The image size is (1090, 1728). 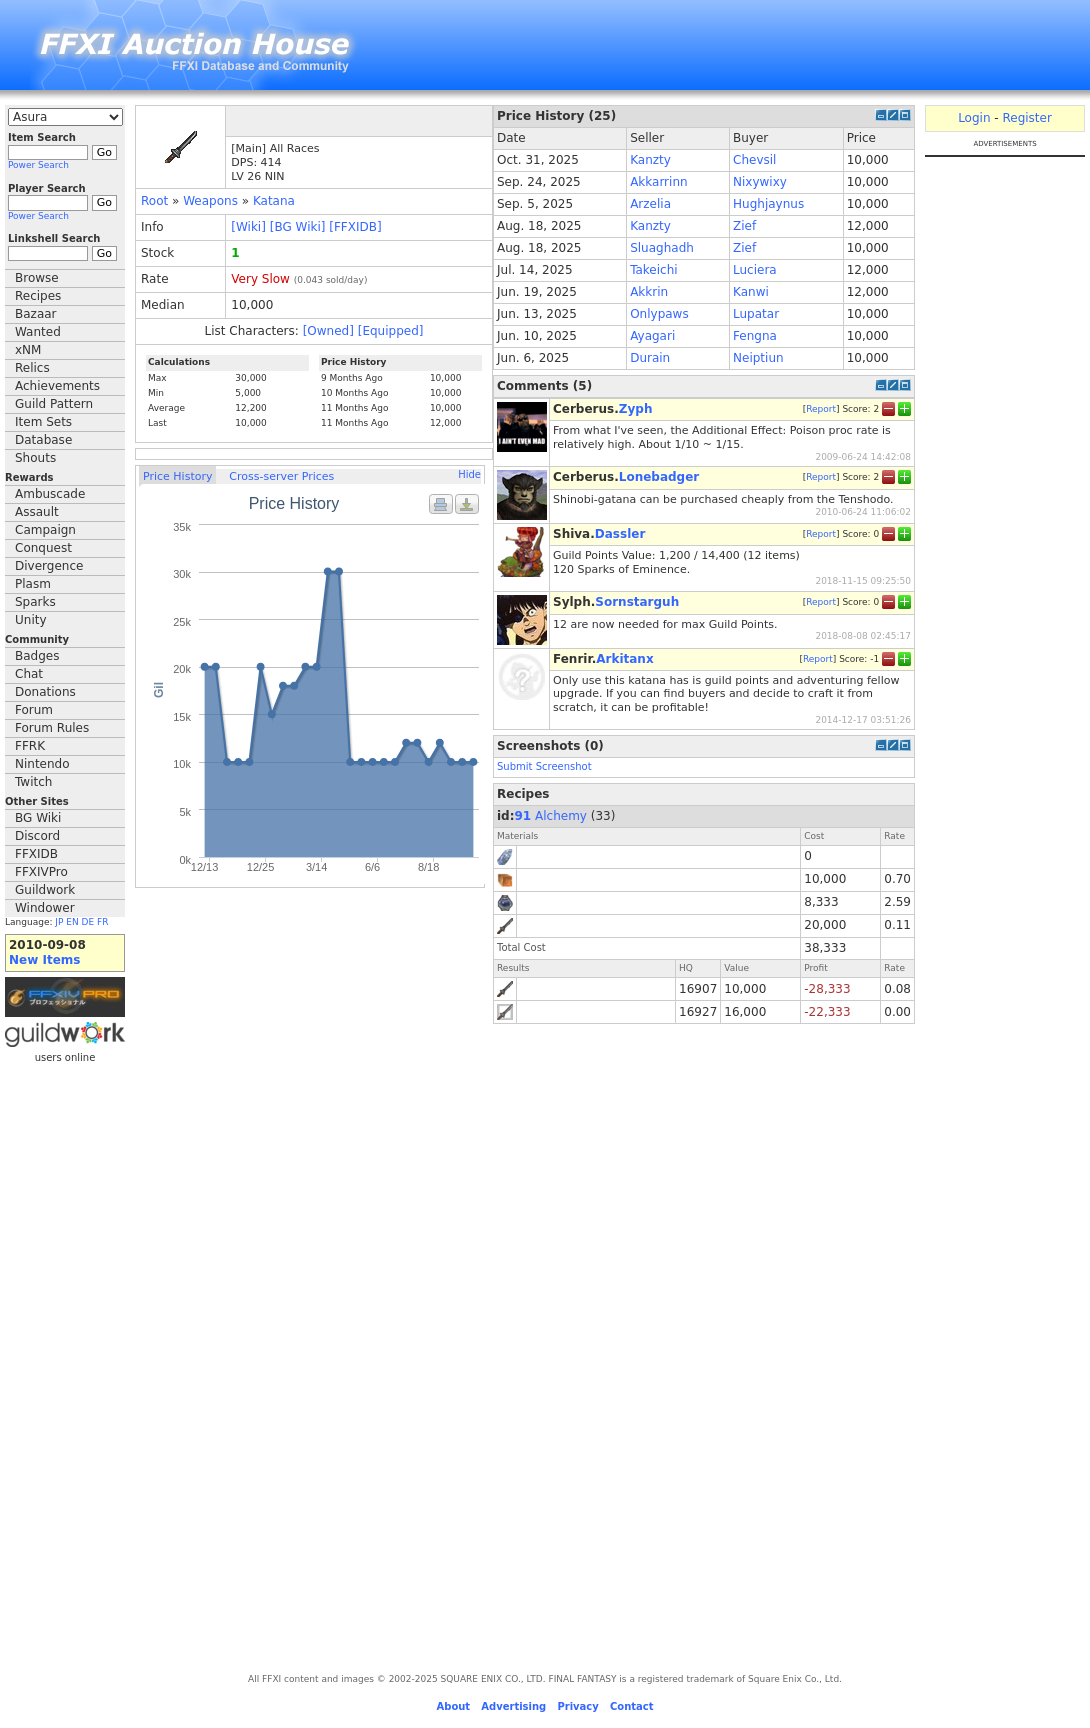 I want to click on Kanzty, so click(x=650, y=160).